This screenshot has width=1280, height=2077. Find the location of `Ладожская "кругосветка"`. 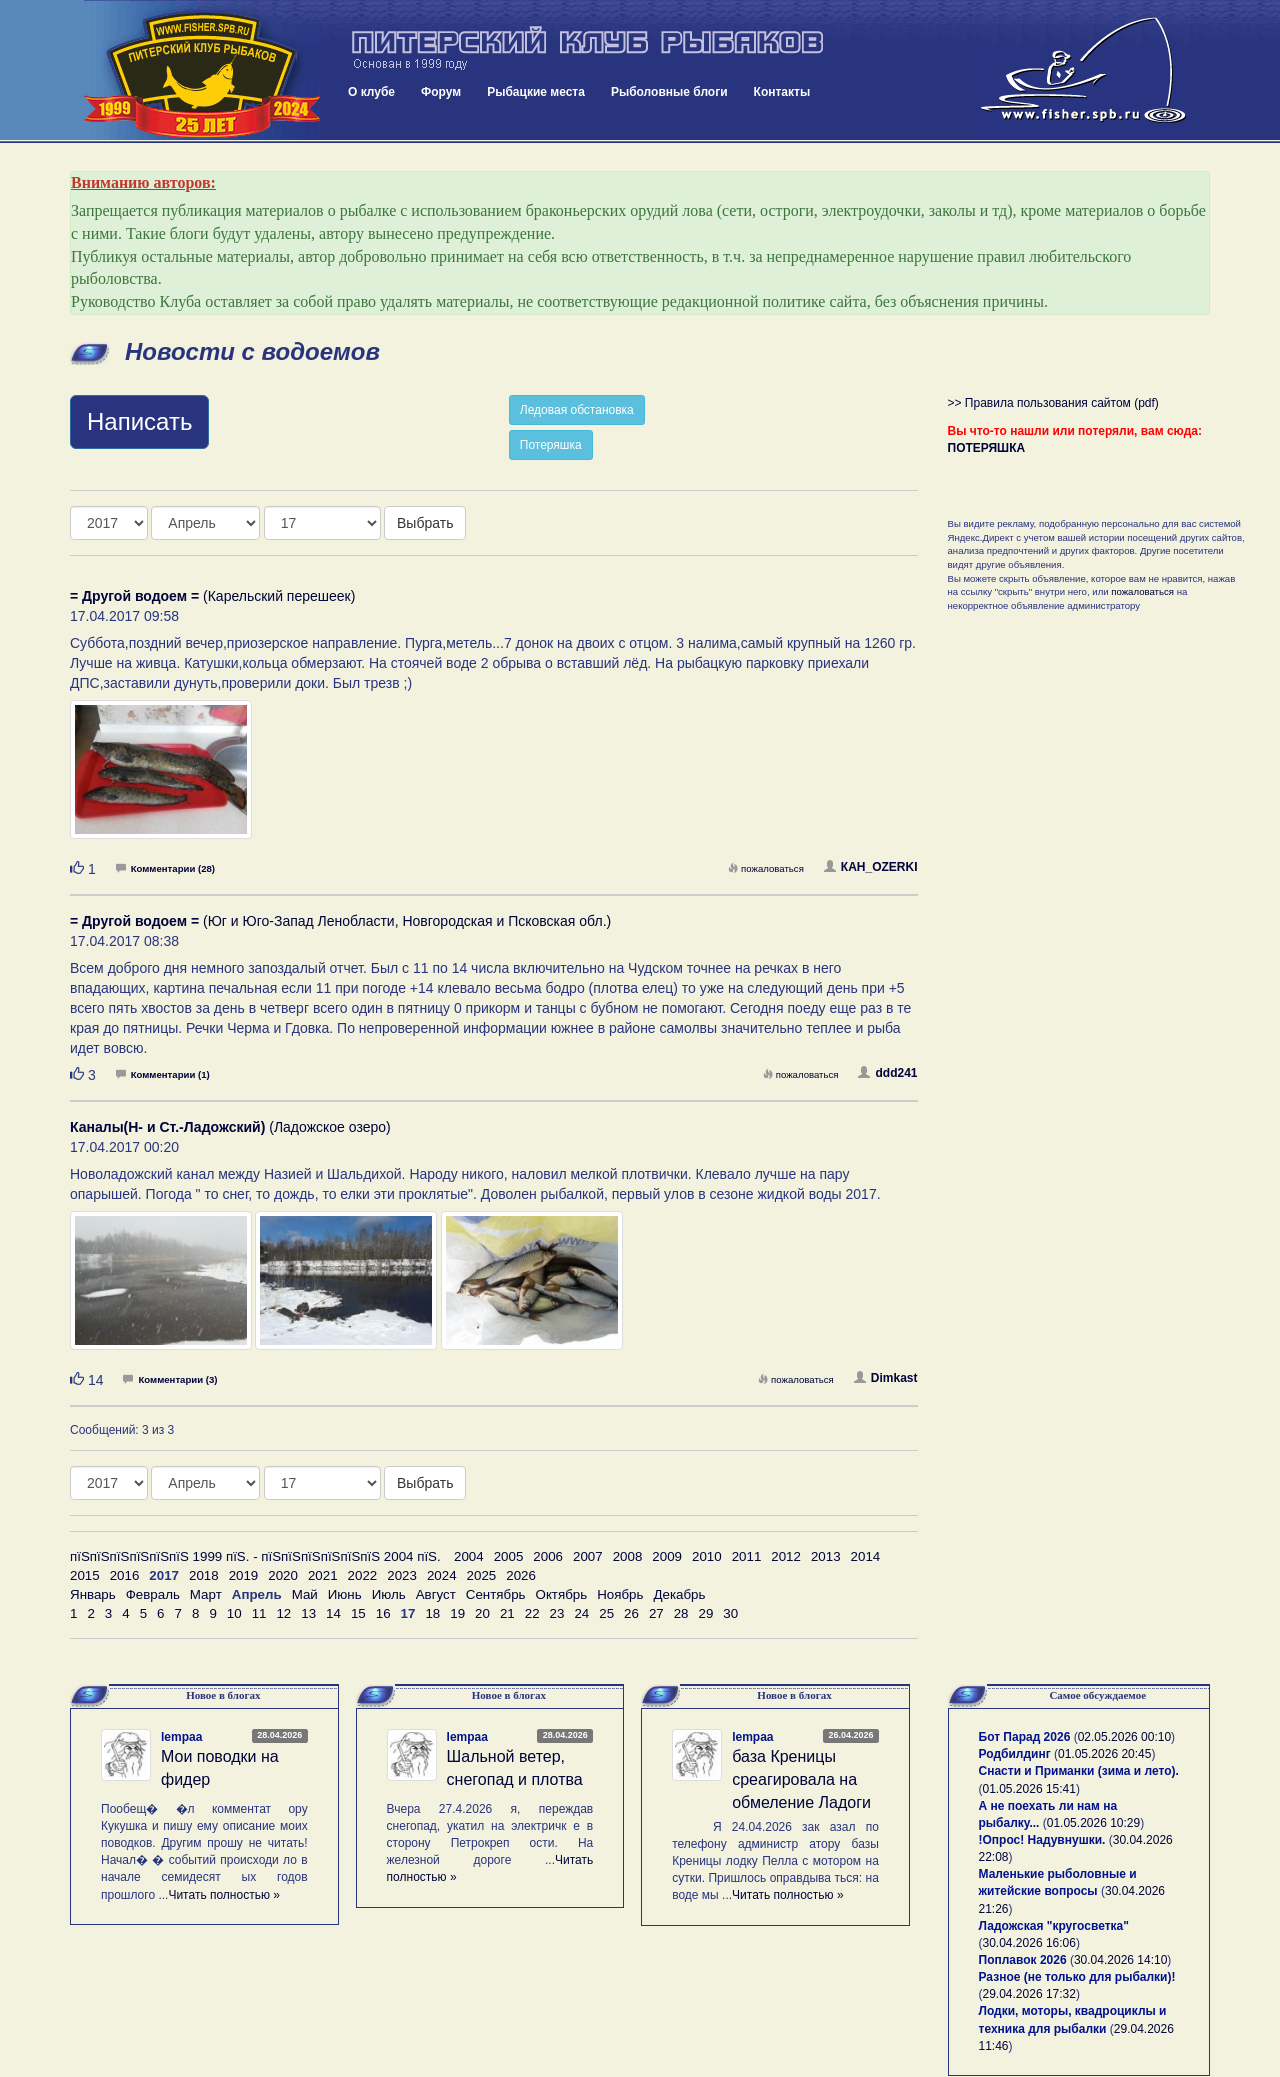

Ладожская "кругосветка" is located at coordinates (1054, 1926).